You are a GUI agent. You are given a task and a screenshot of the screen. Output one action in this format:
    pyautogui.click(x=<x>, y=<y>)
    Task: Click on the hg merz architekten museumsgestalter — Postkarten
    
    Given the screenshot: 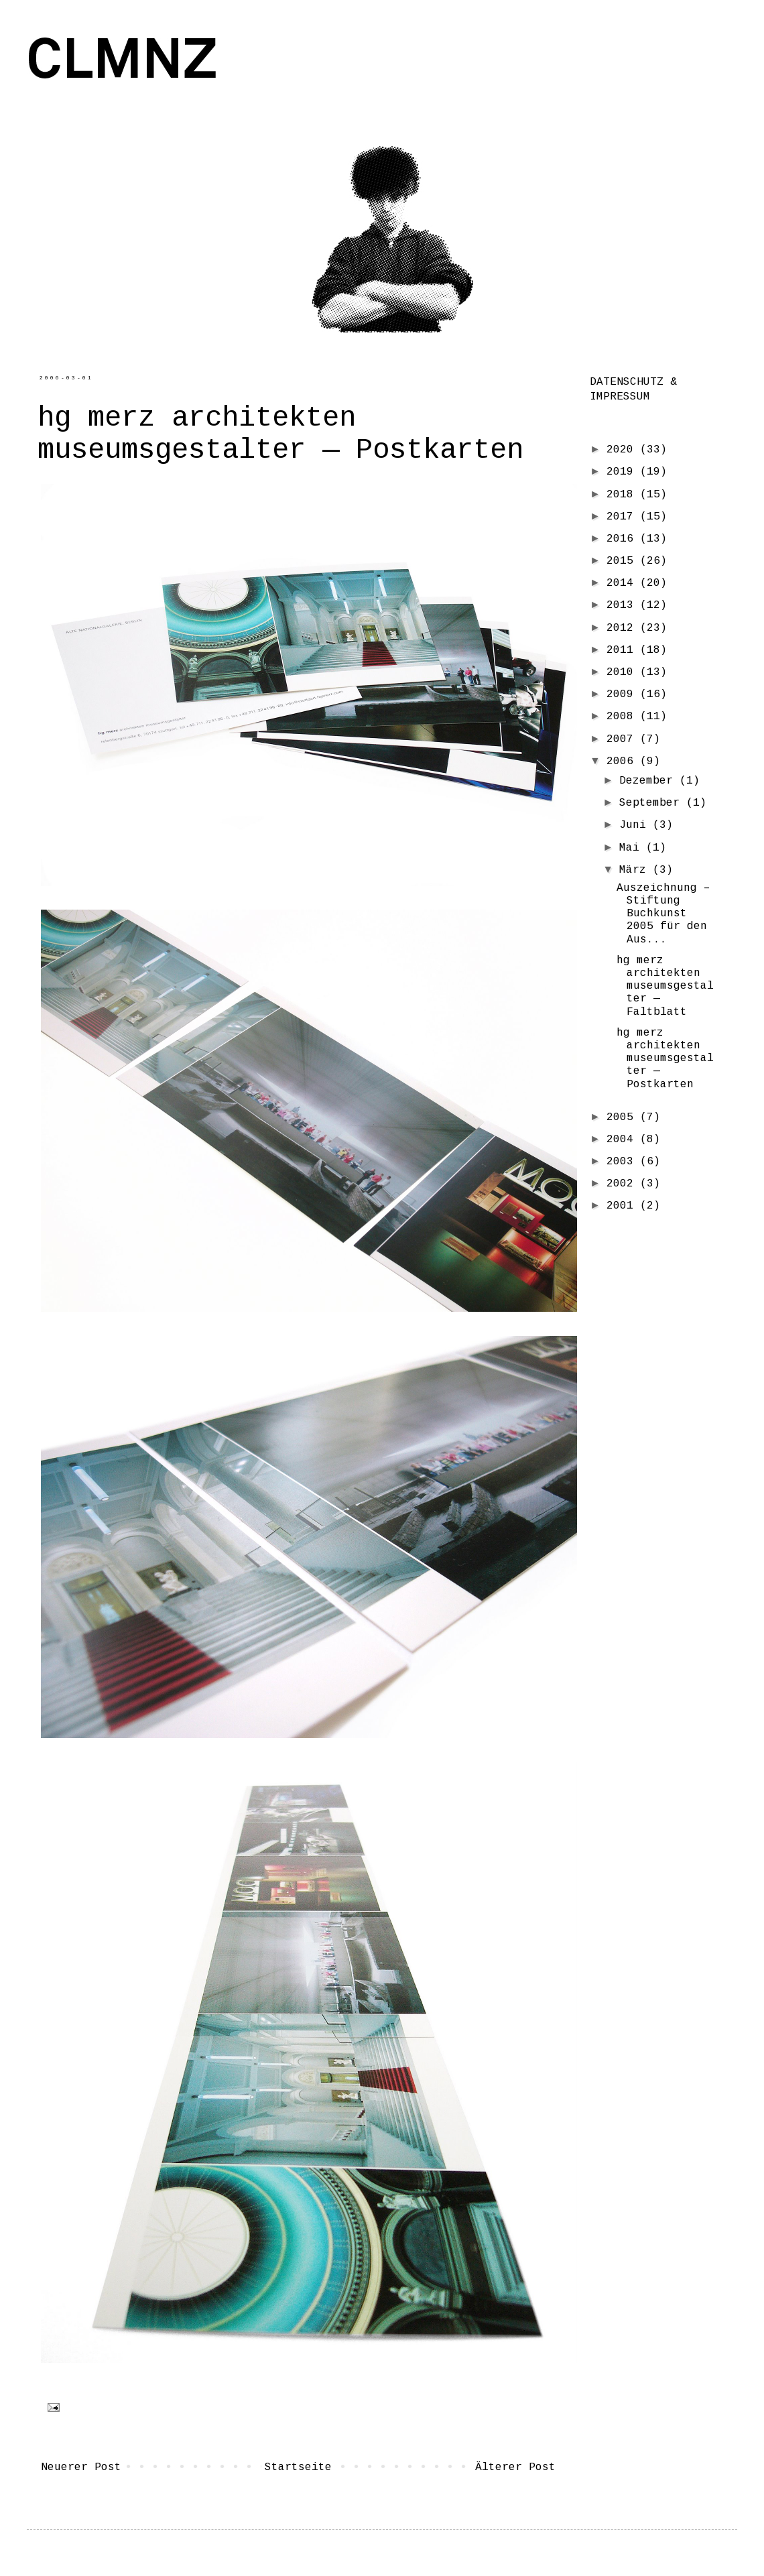 What is the action you would take?
    pyautogui.click(x=665, y=1059)
    